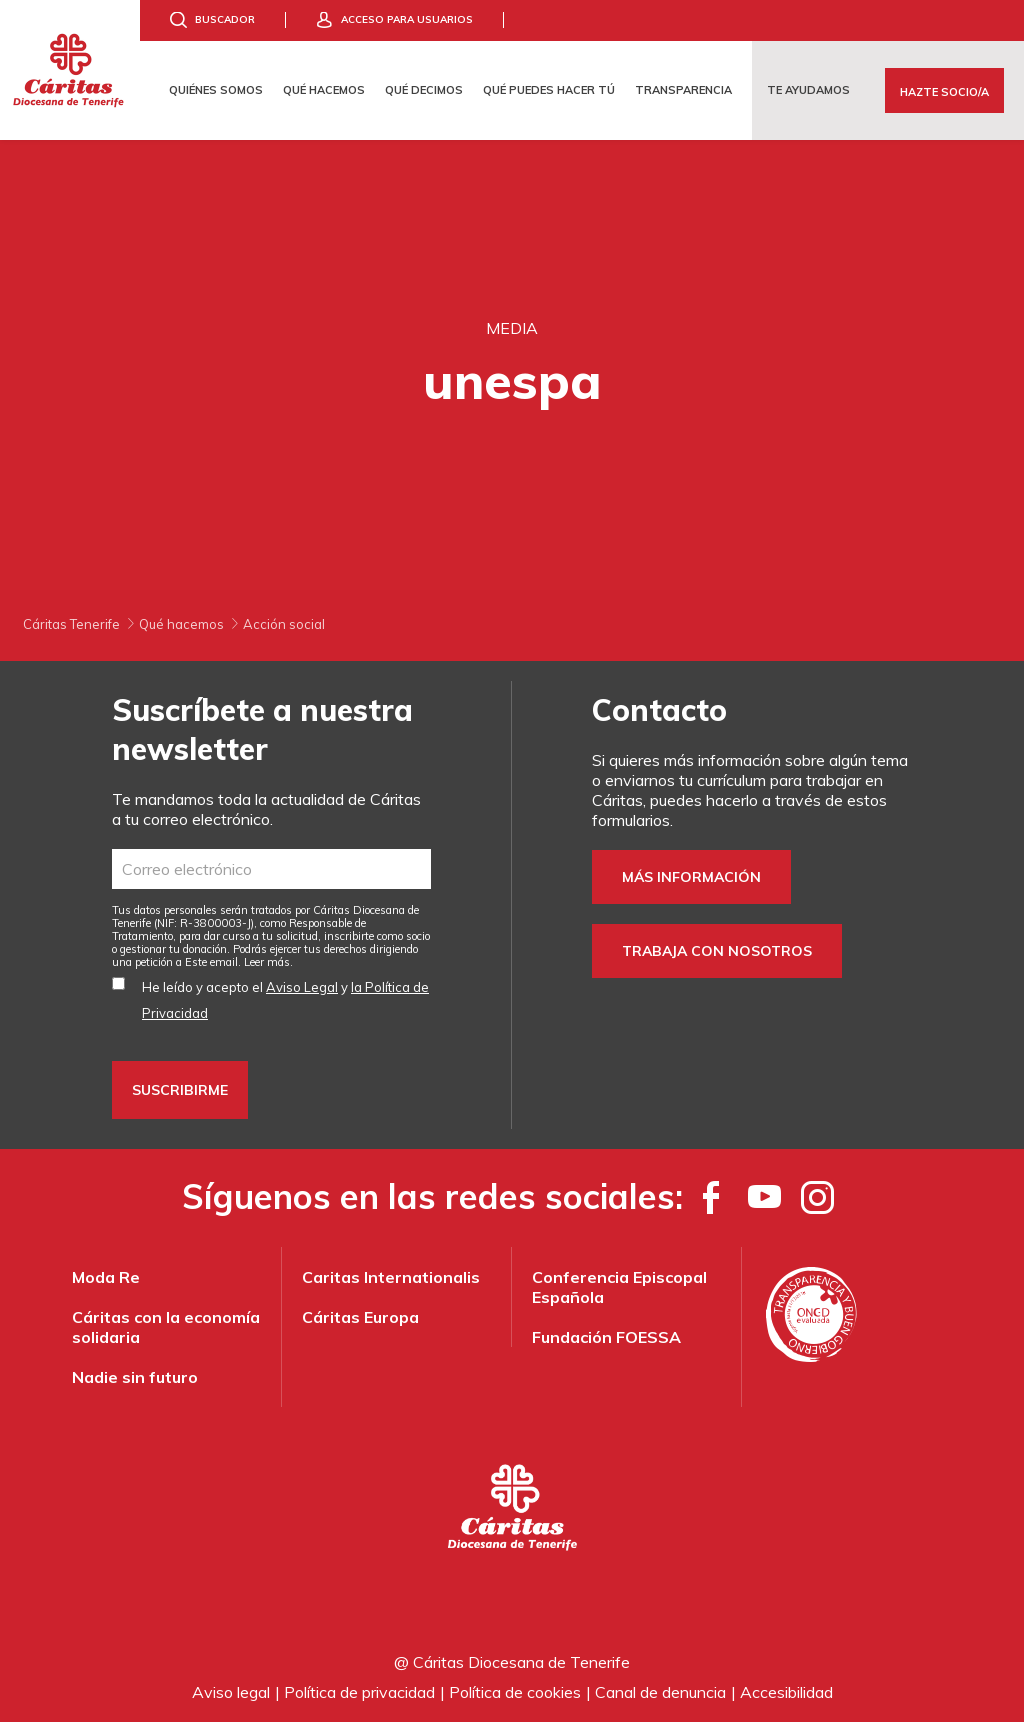 The height and width of the screenshot is (1722, 1024). Describe the element at coordinates (424, 90) in the screenshot. I see `Qué decimos` at that location.